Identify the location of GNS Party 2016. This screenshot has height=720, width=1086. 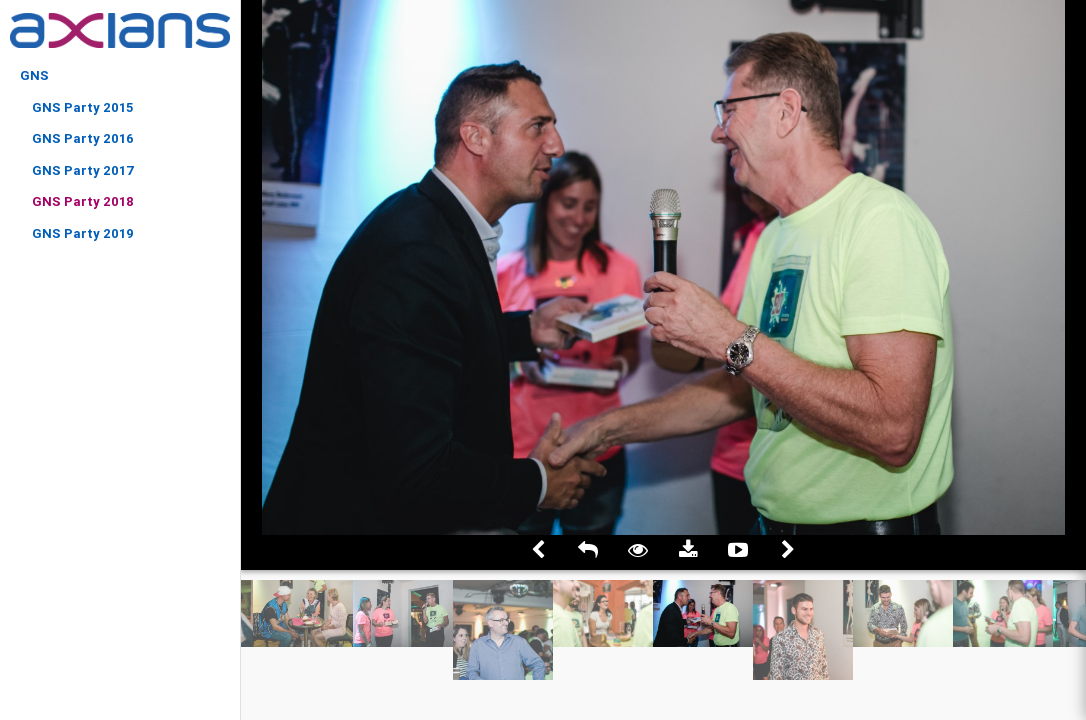
(83, 138).